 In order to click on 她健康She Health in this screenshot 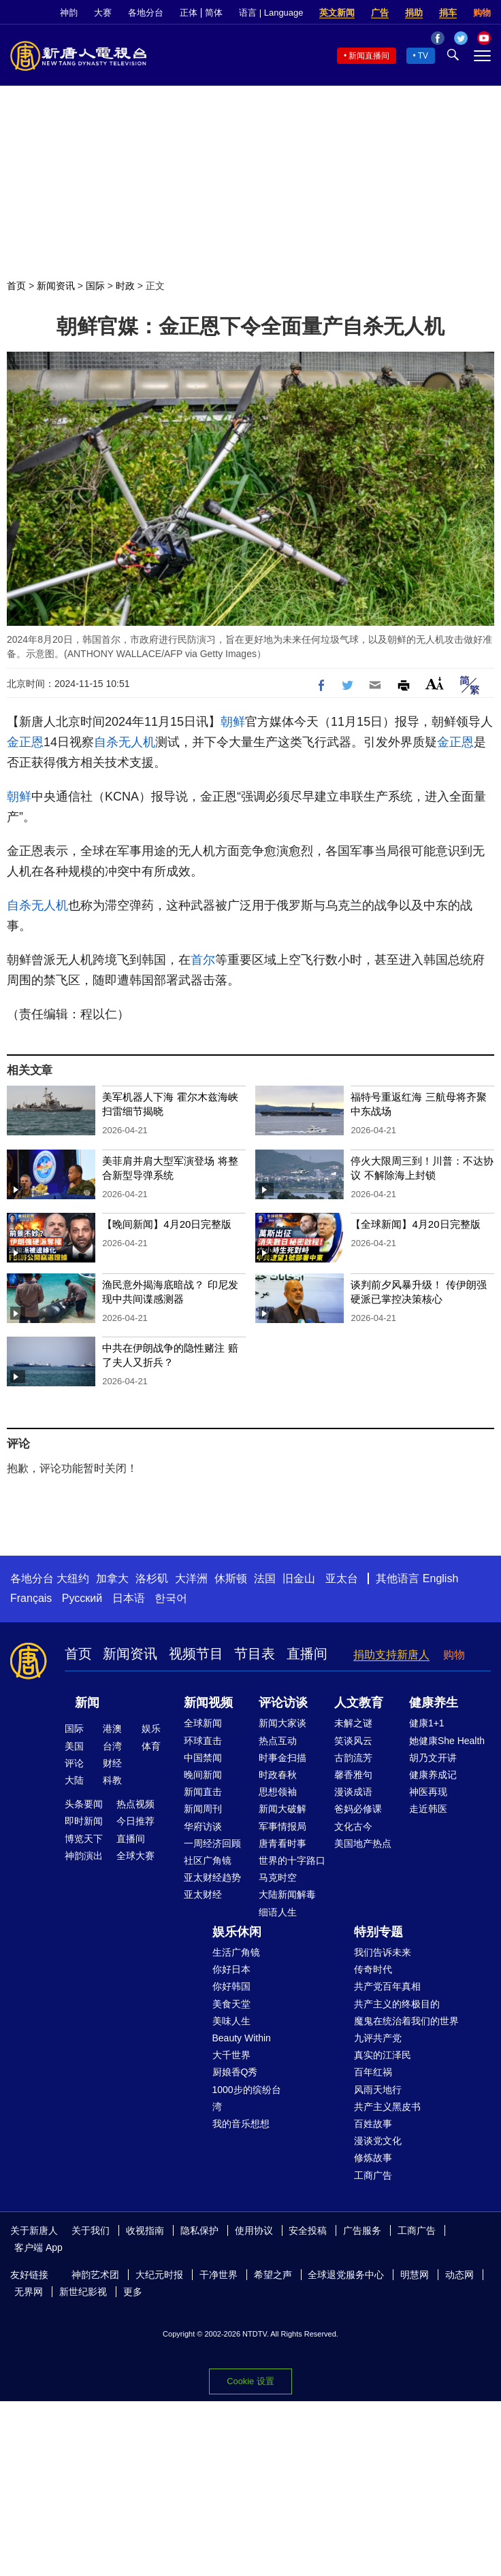, I will do `click(447, 1740)`.